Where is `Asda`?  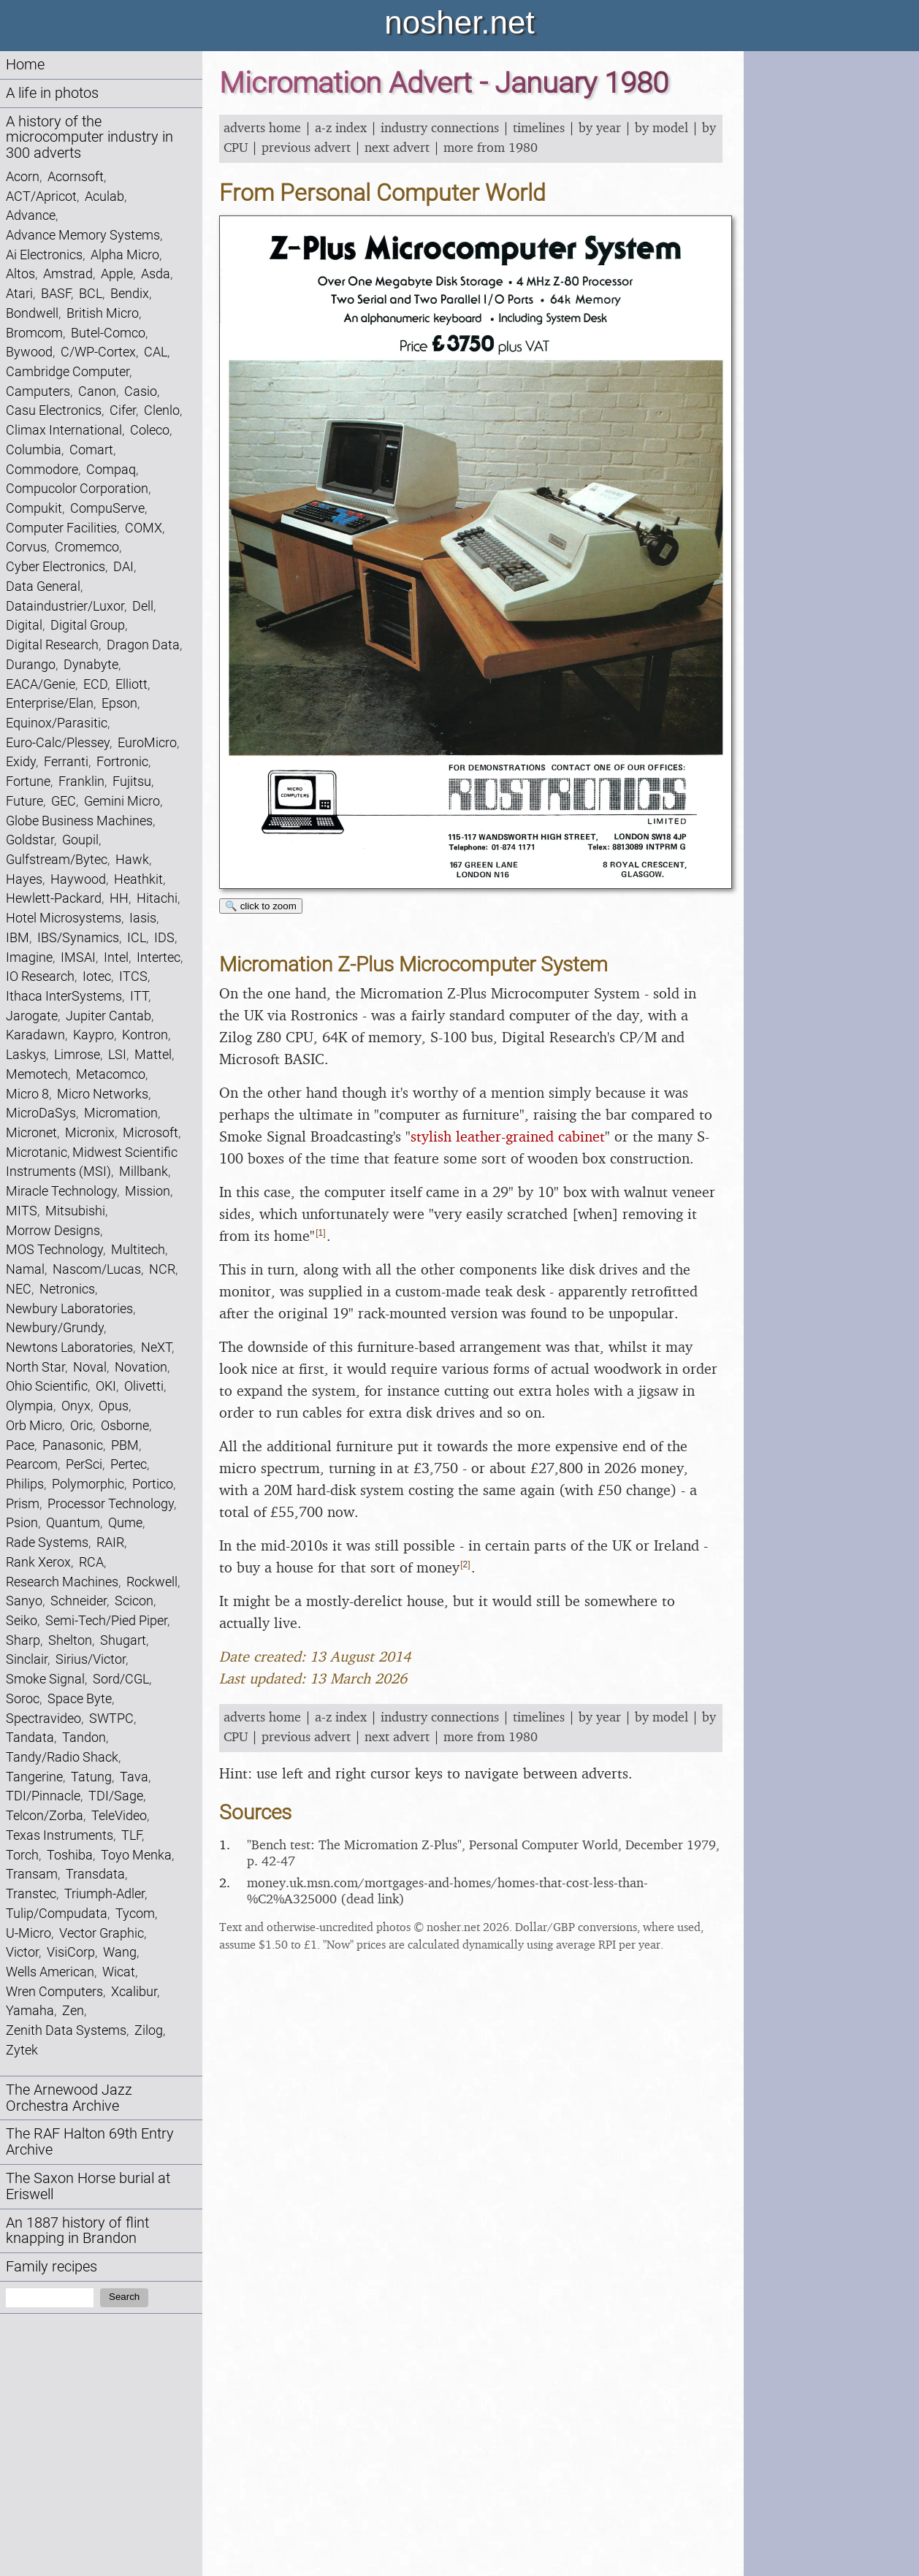 Asda is located at coordinates (155, 273).